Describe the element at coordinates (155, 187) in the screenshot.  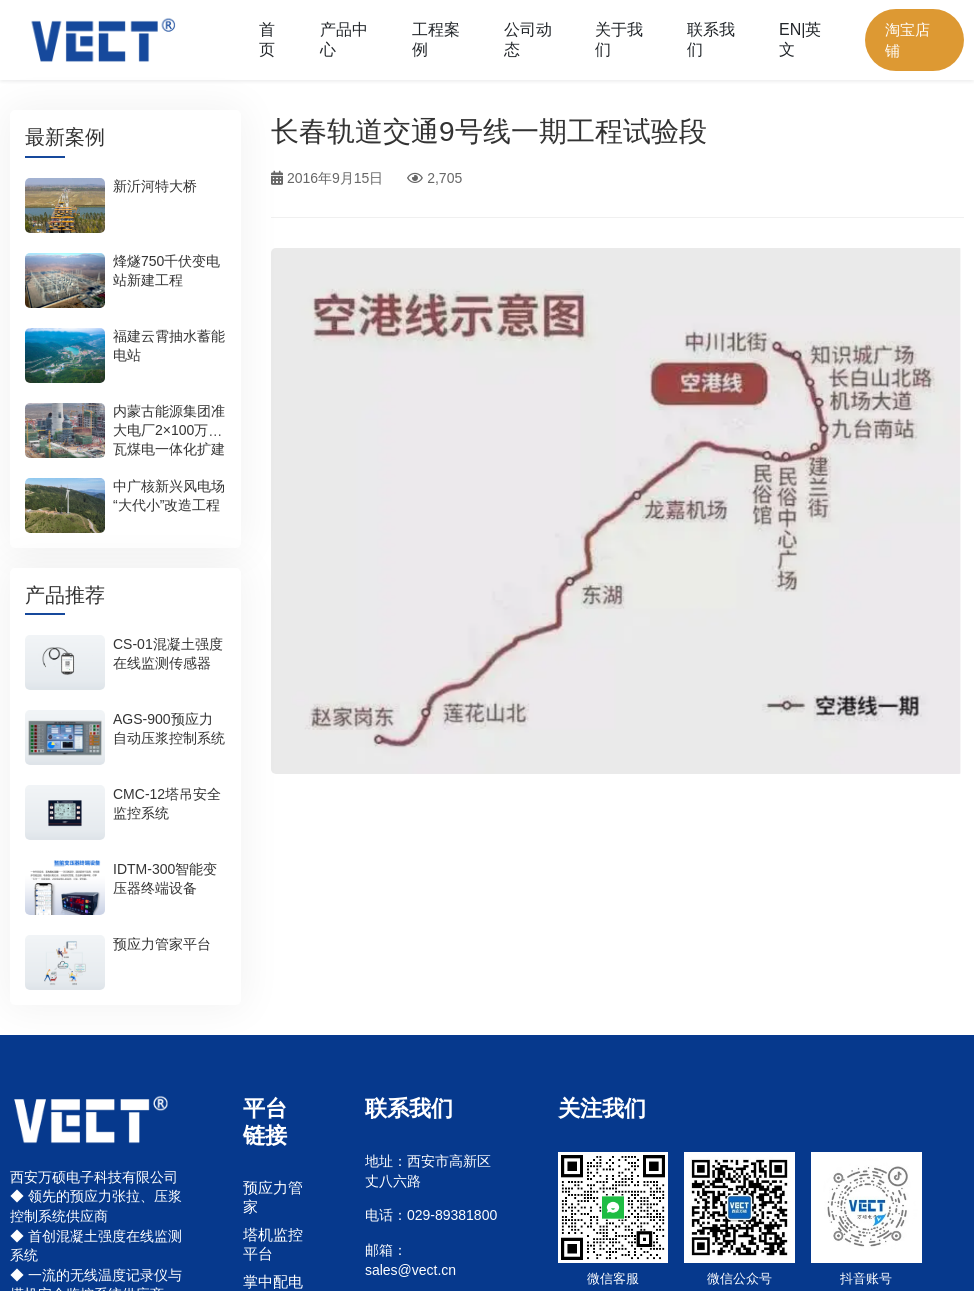
I see `新沂河特大桥` at that location.